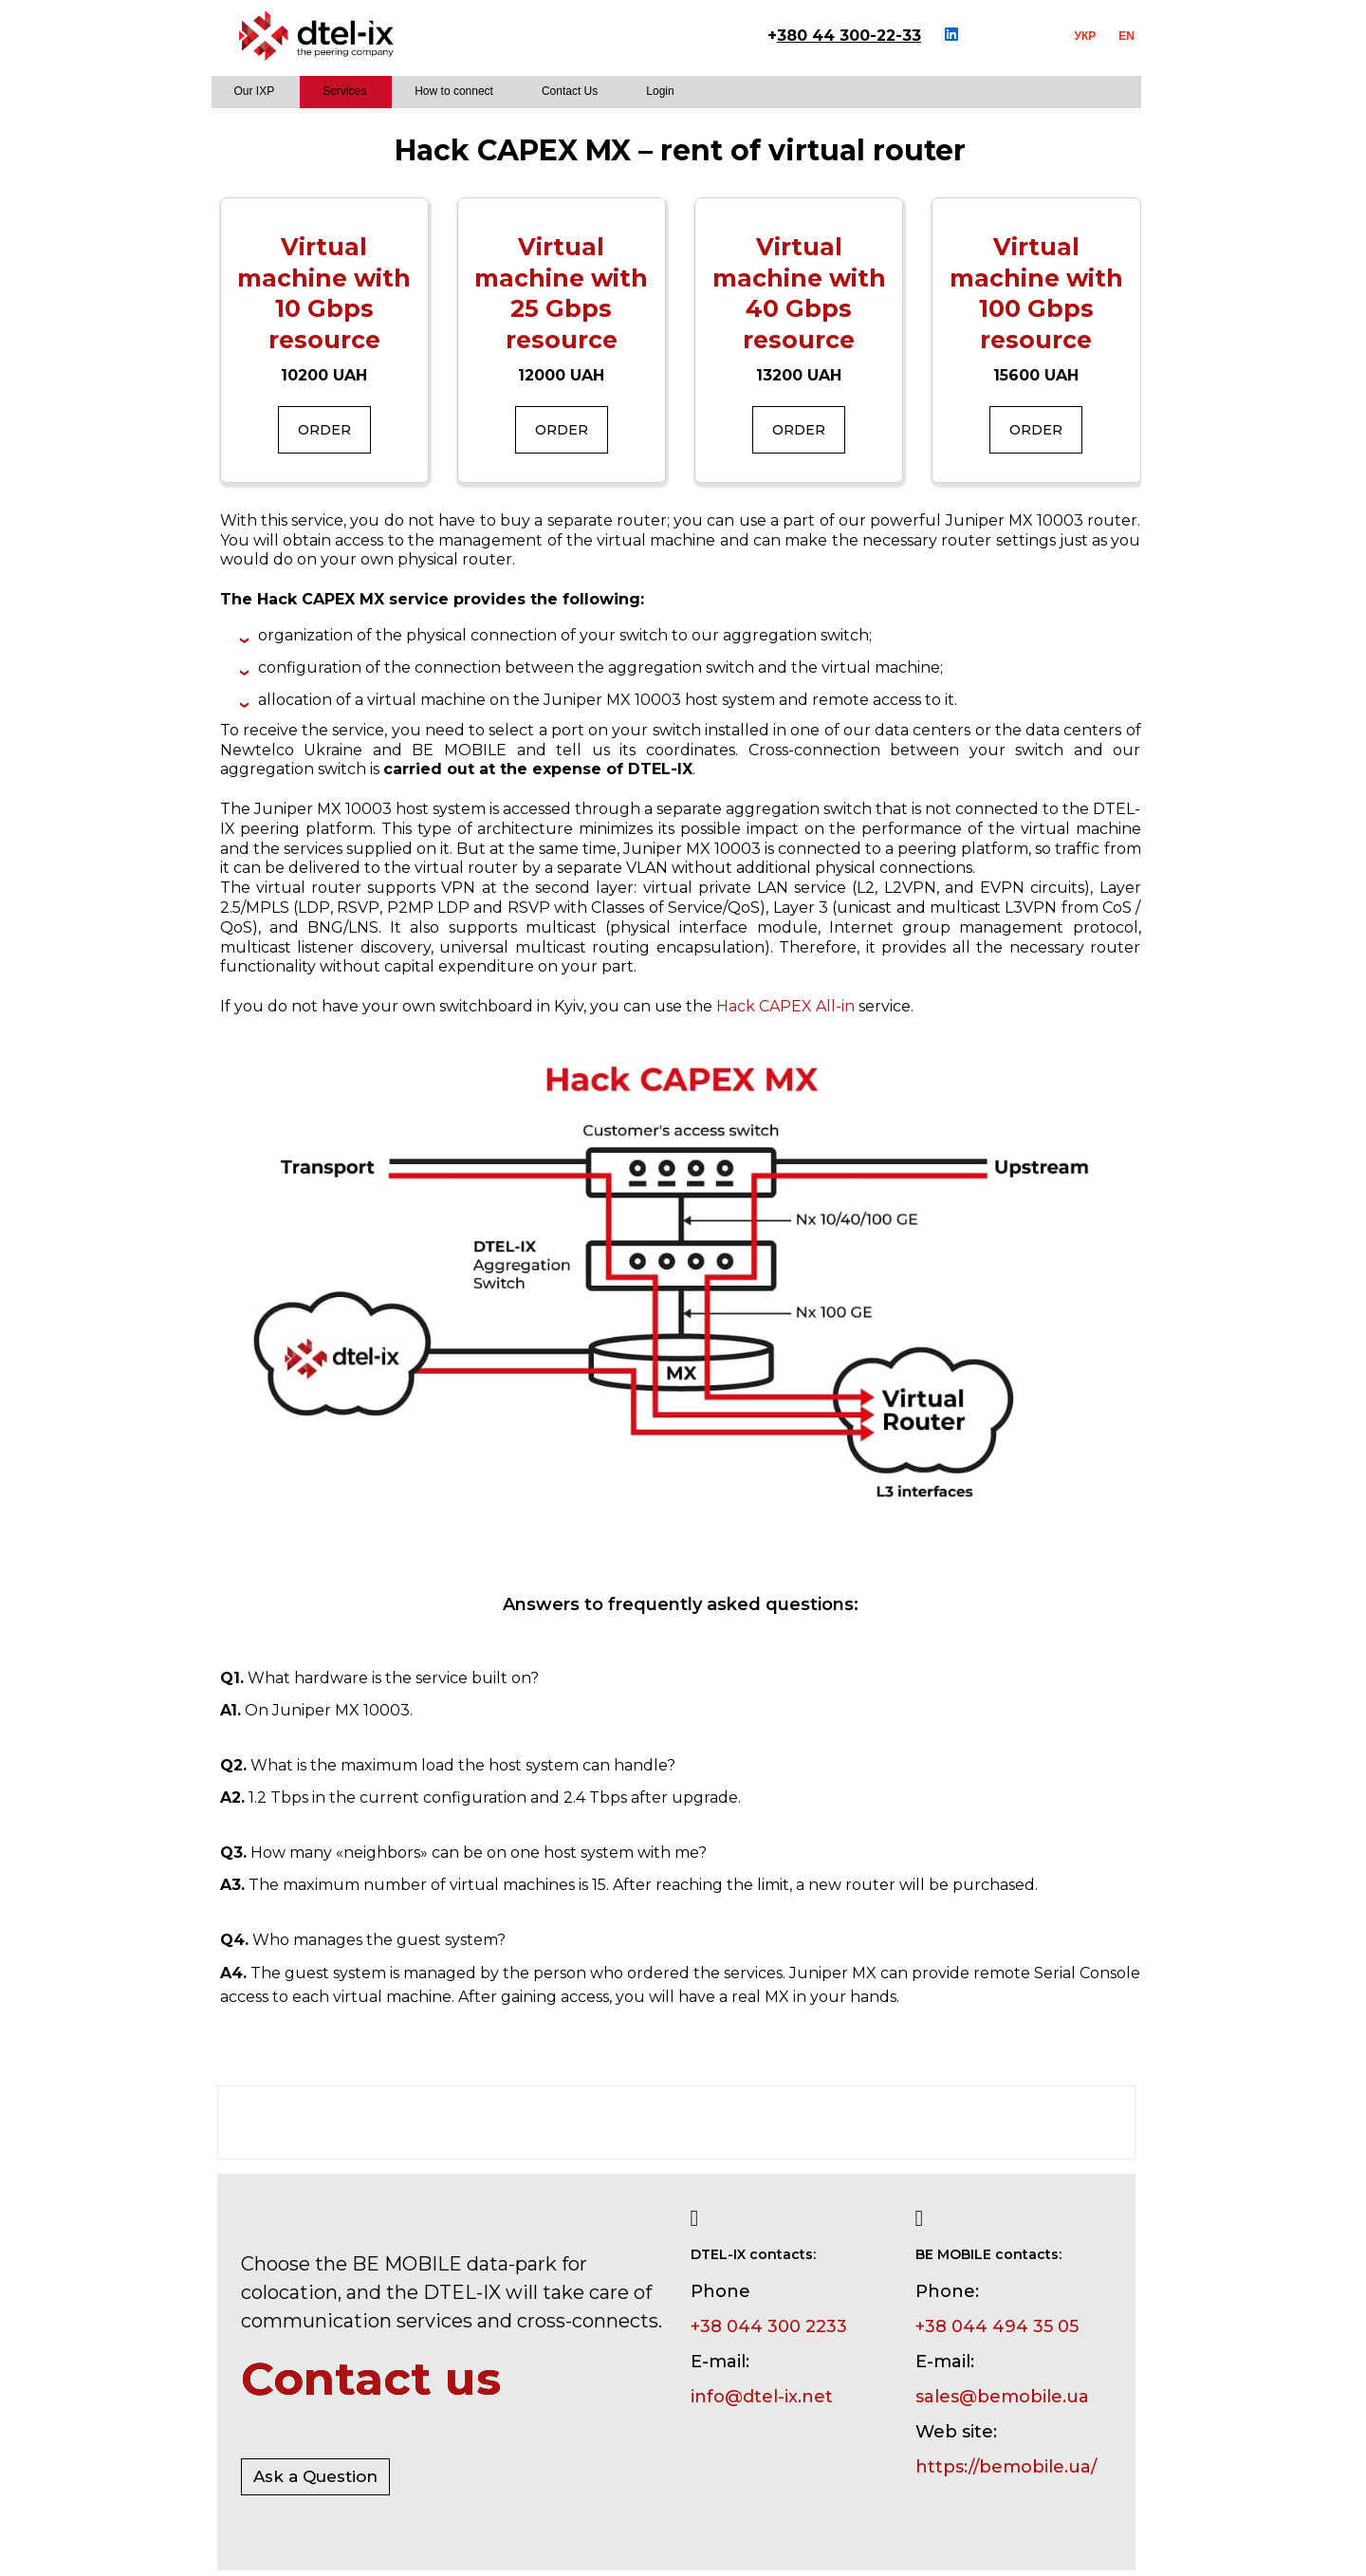 This screenshot has width=1366, height=2576. What do you see at coordinates (344, 91) in the screenshot?
I see `Services` at bounding box center [344, 91].